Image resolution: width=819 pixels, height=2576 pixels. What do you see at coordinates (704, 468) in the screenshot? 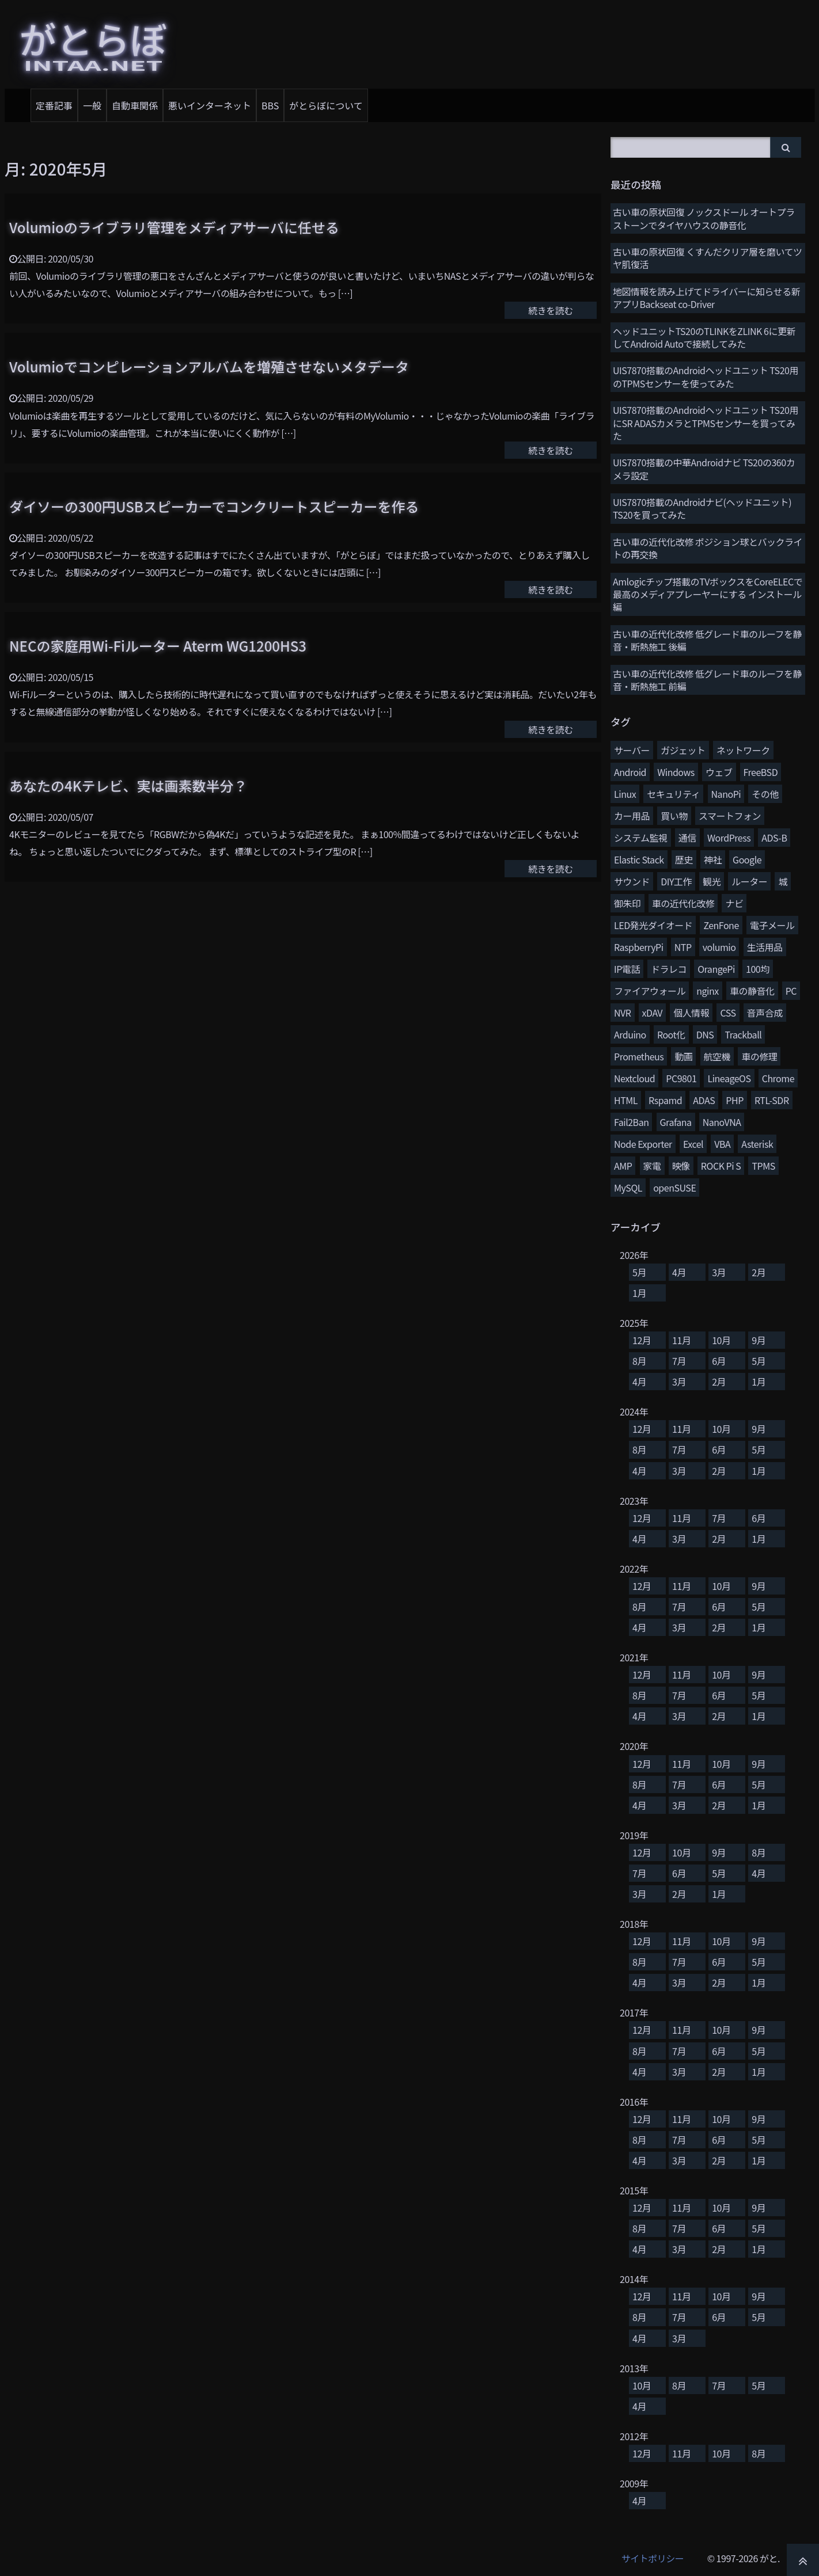
I see `UIS7870搭載の中華Androidナビ TS20の360カメラ設定` at bounding box center [704, 468].